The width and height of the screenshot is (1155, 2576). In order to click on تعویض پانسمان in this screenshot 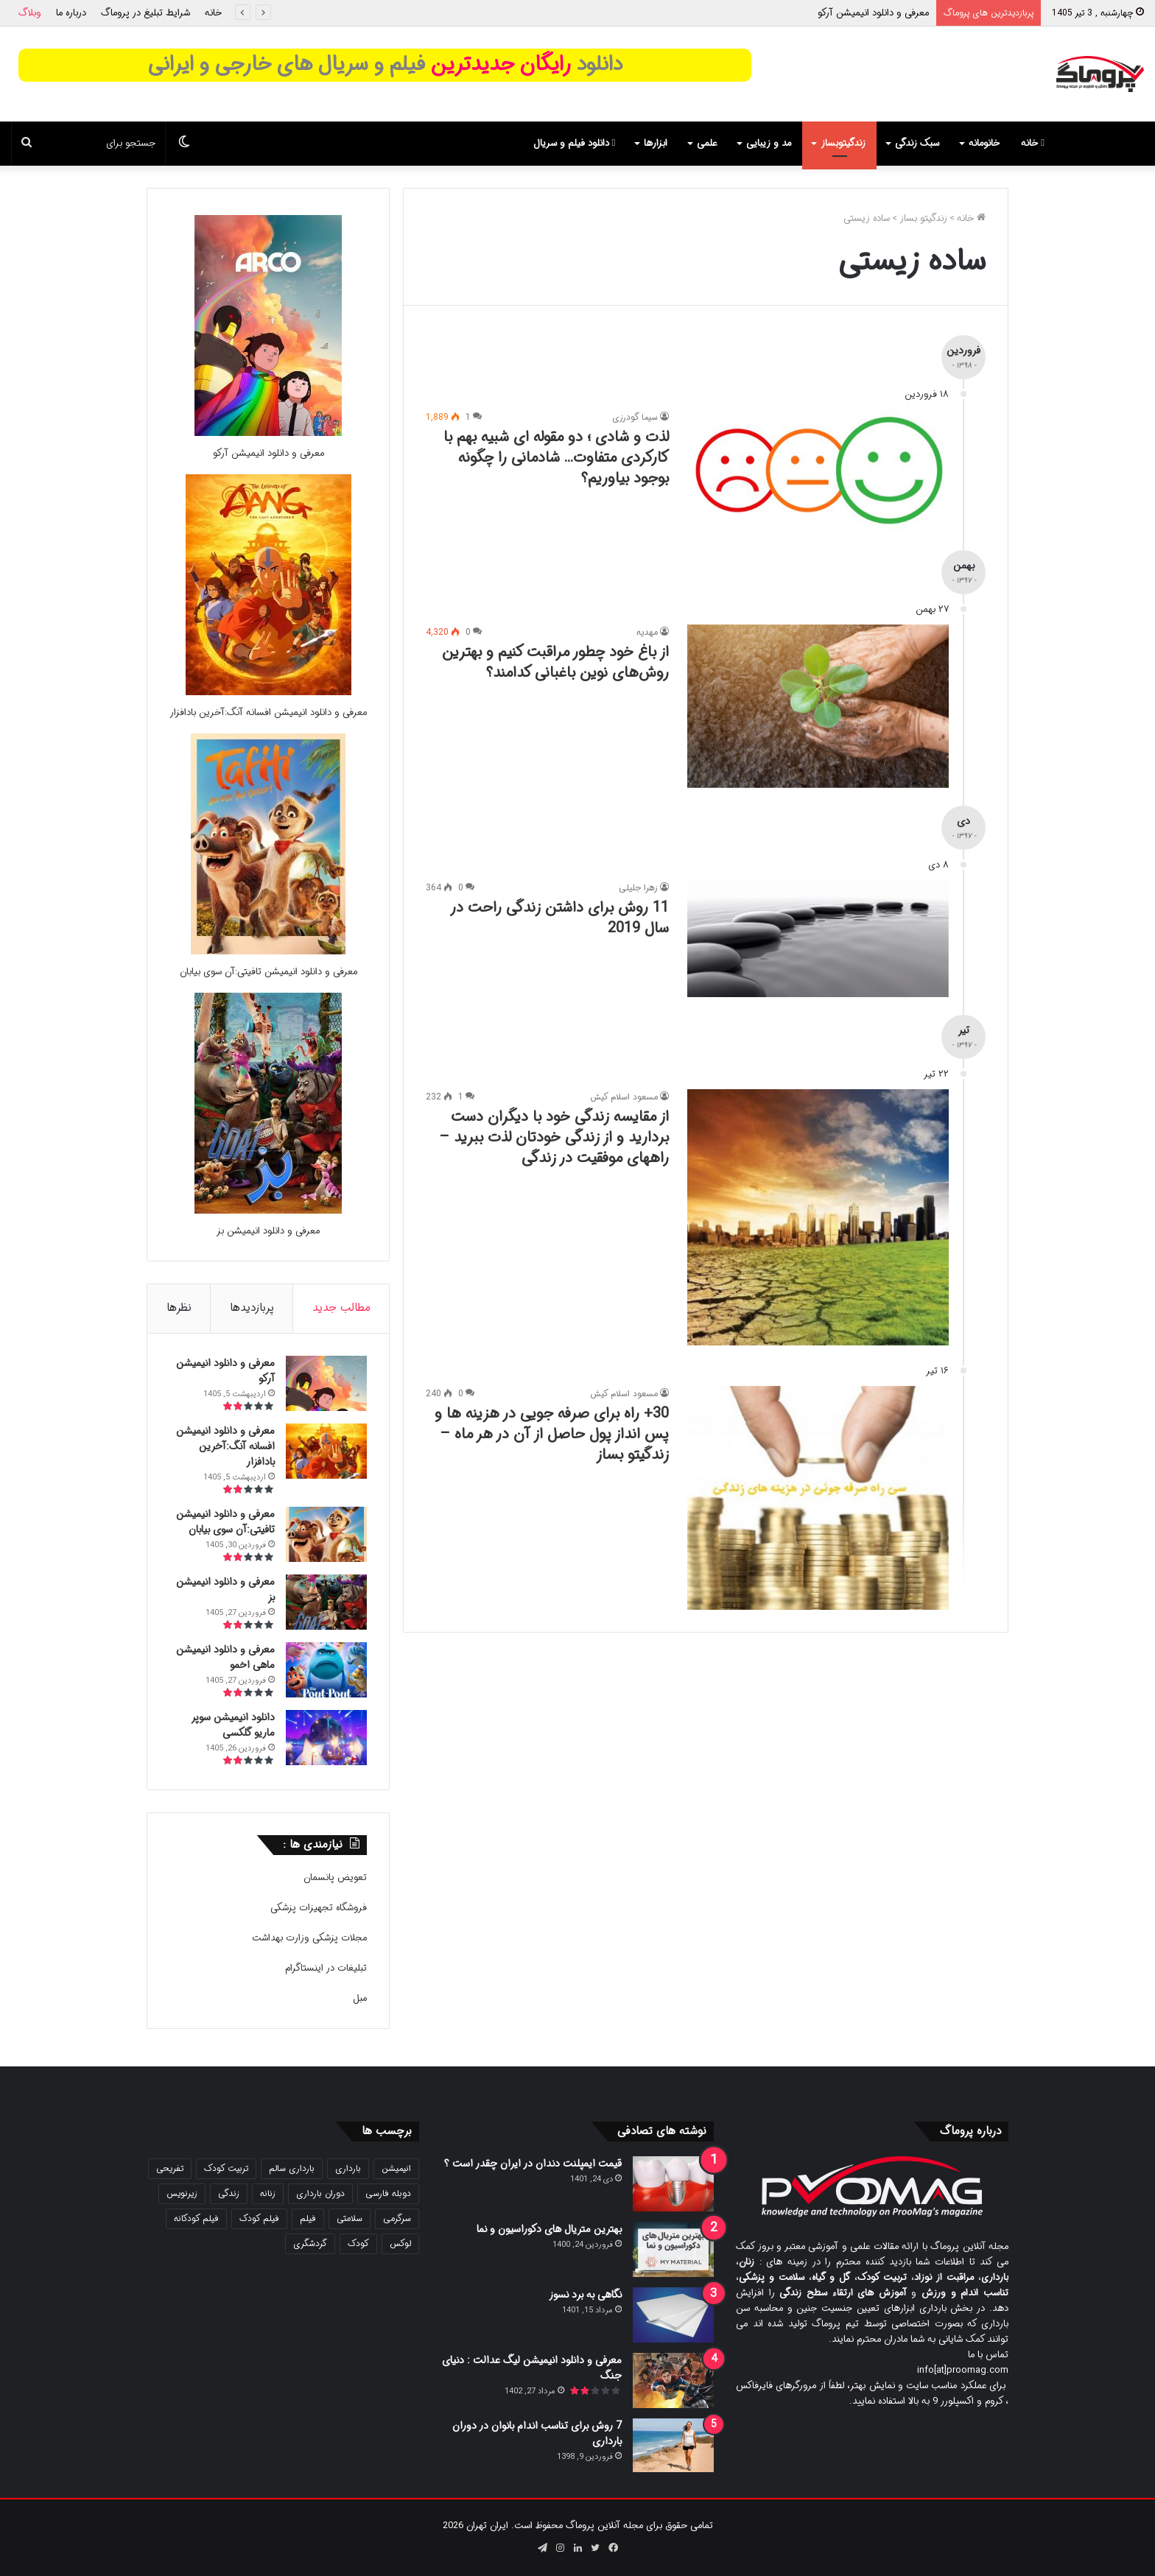, I will do `click(335, 1877)`.